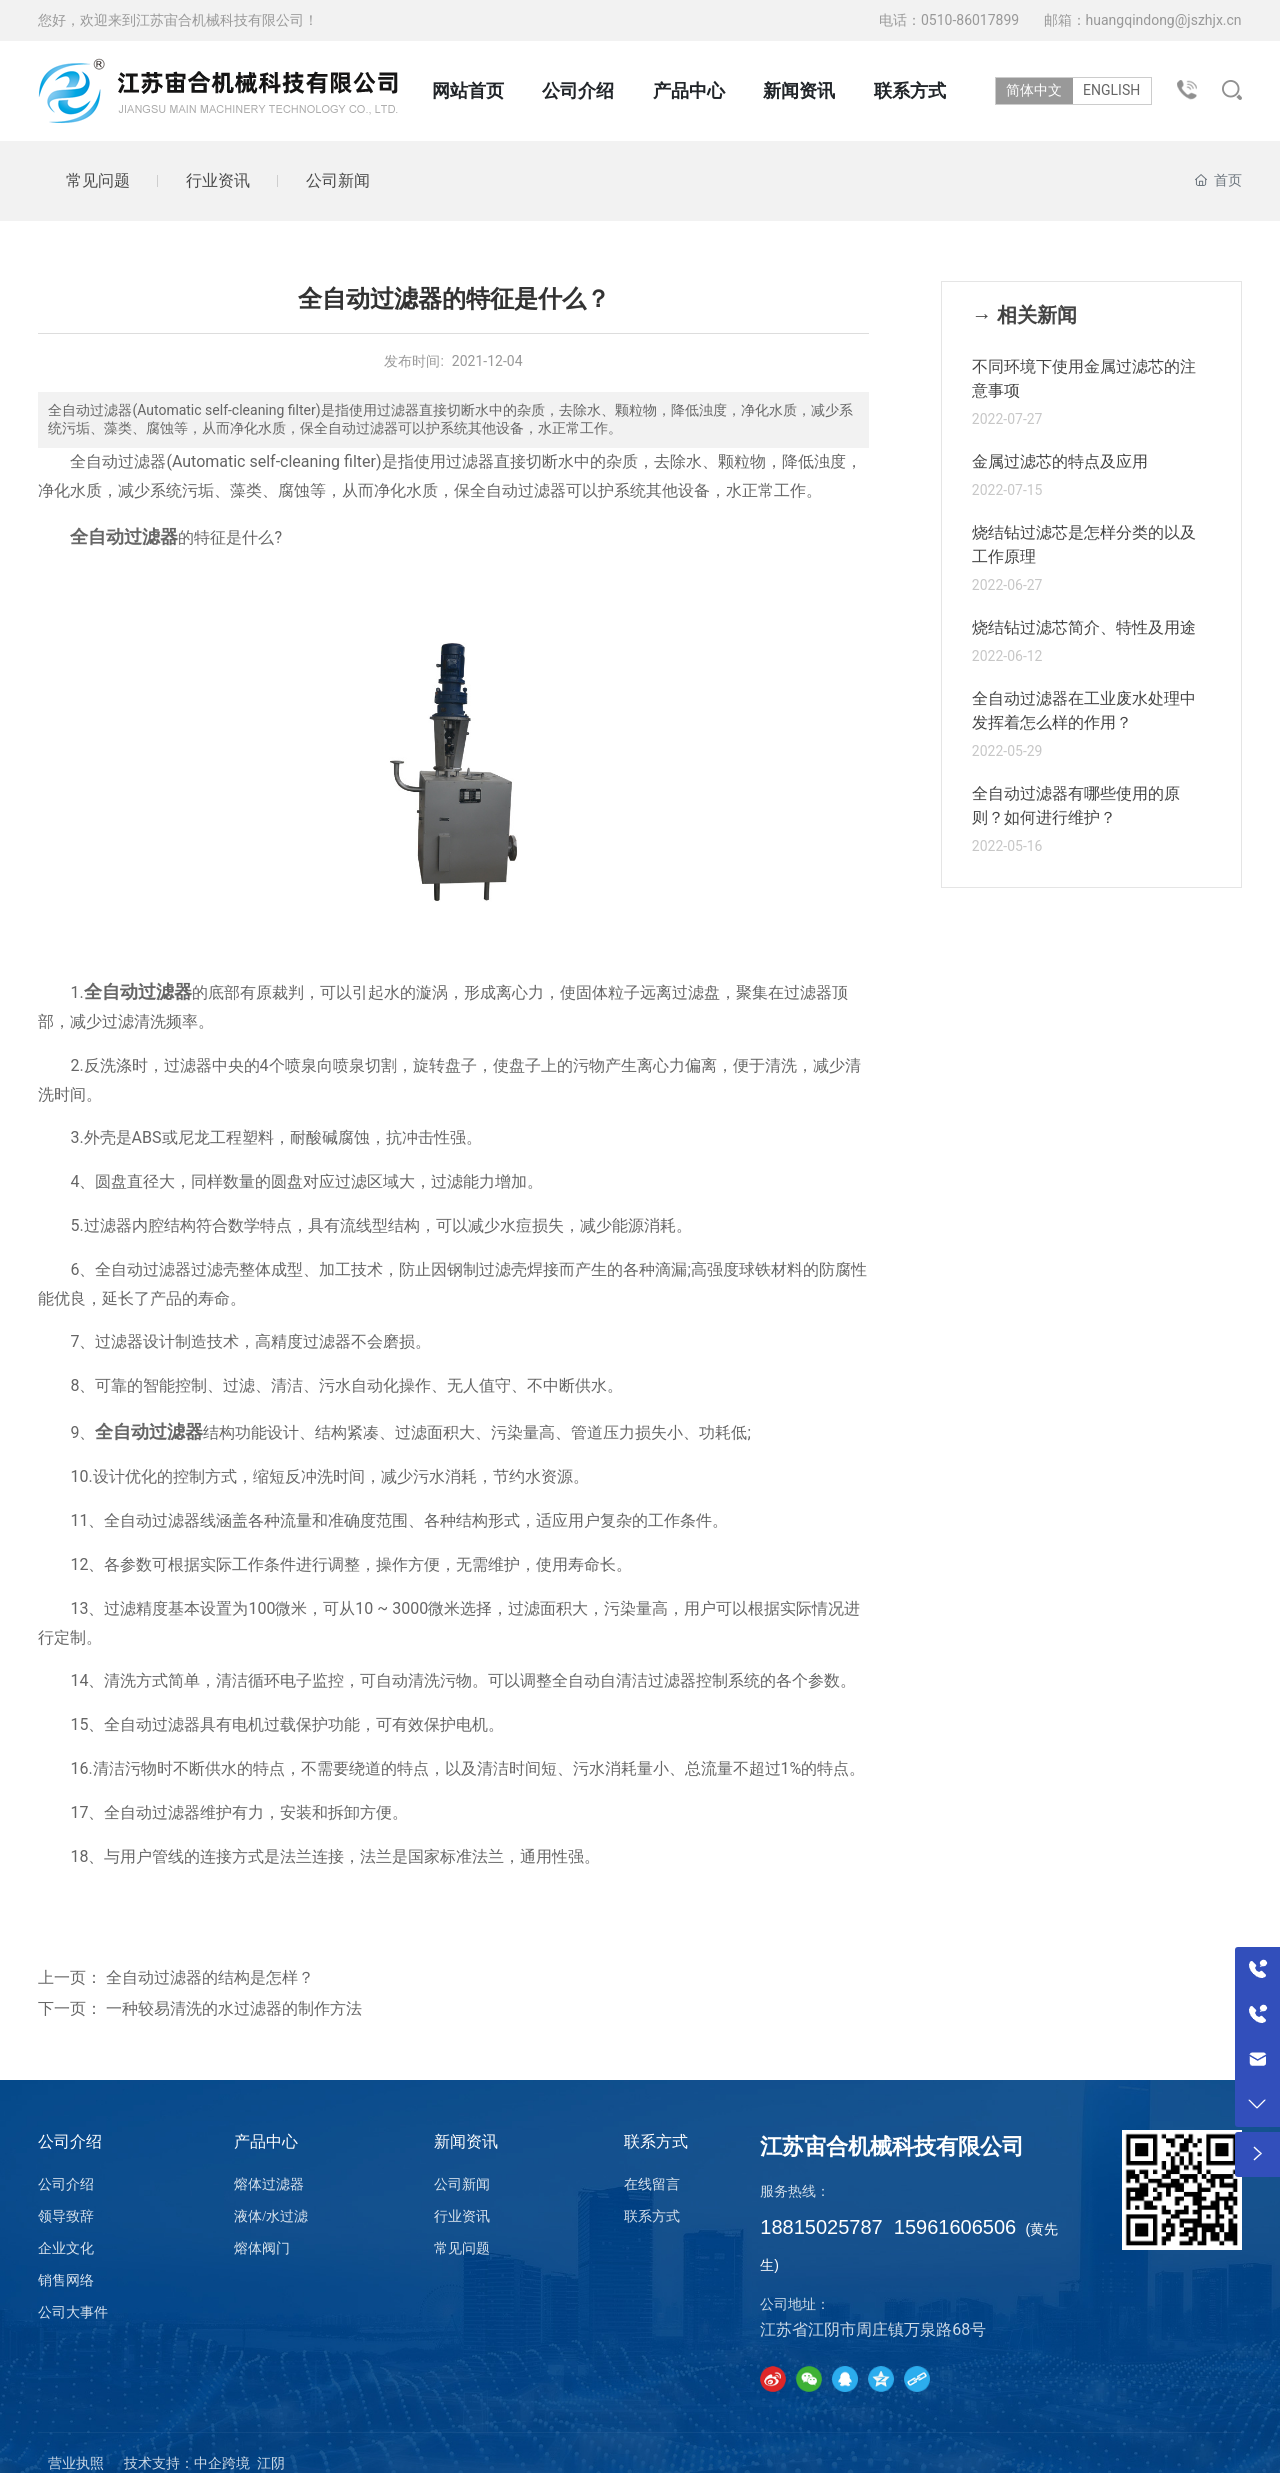 The height and width of the screenshot is (2473, 1280). What do you see at coordinates (1084, 627) in the screenshot?
I see `烧结钻过滤芯简介、特性及用途` at bounding box center [1084, 627].